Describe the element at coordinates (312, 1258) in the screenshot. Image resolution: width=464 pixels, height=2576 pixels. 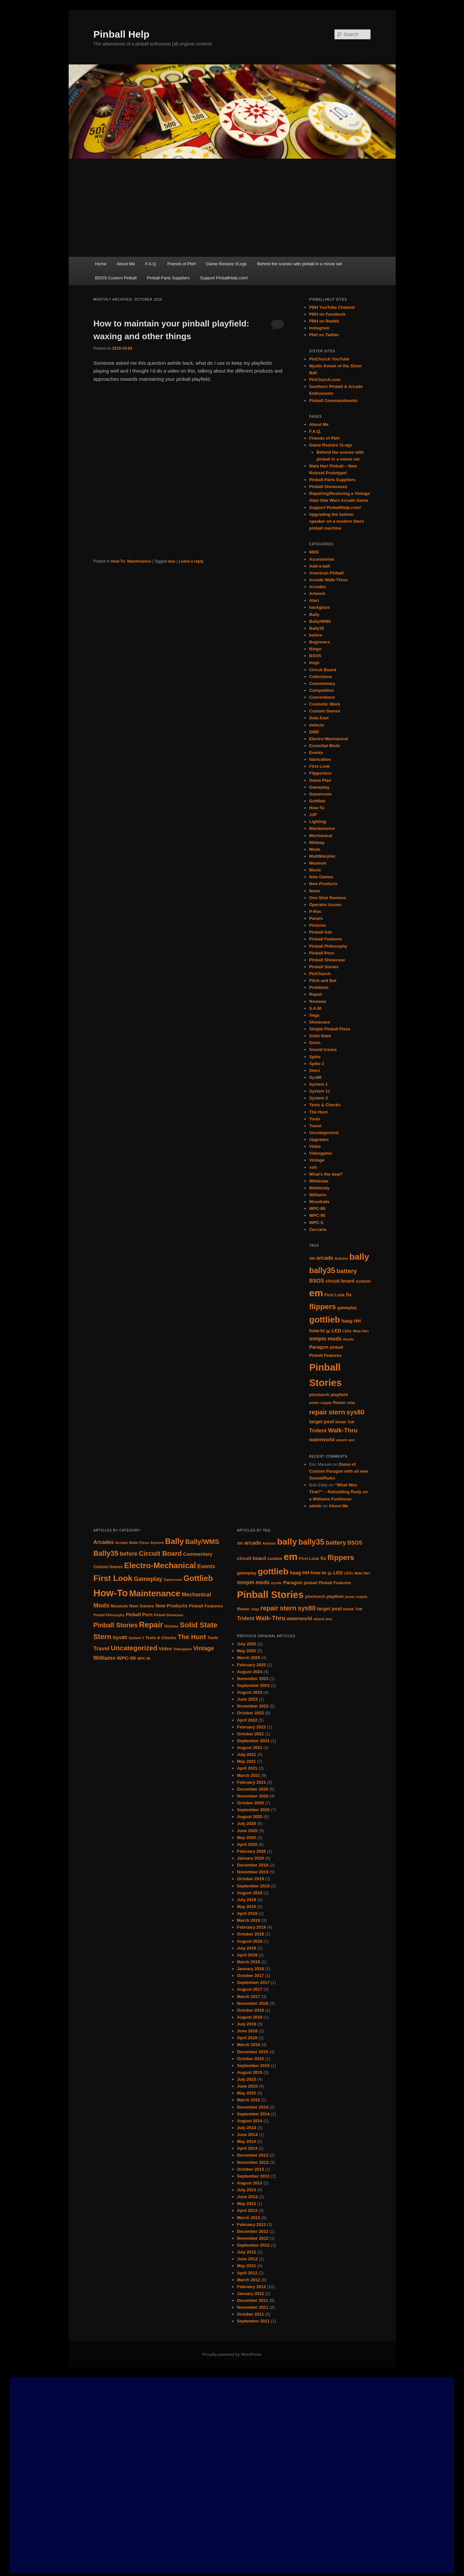
I see `300 [300 (4 items)]` at that location.